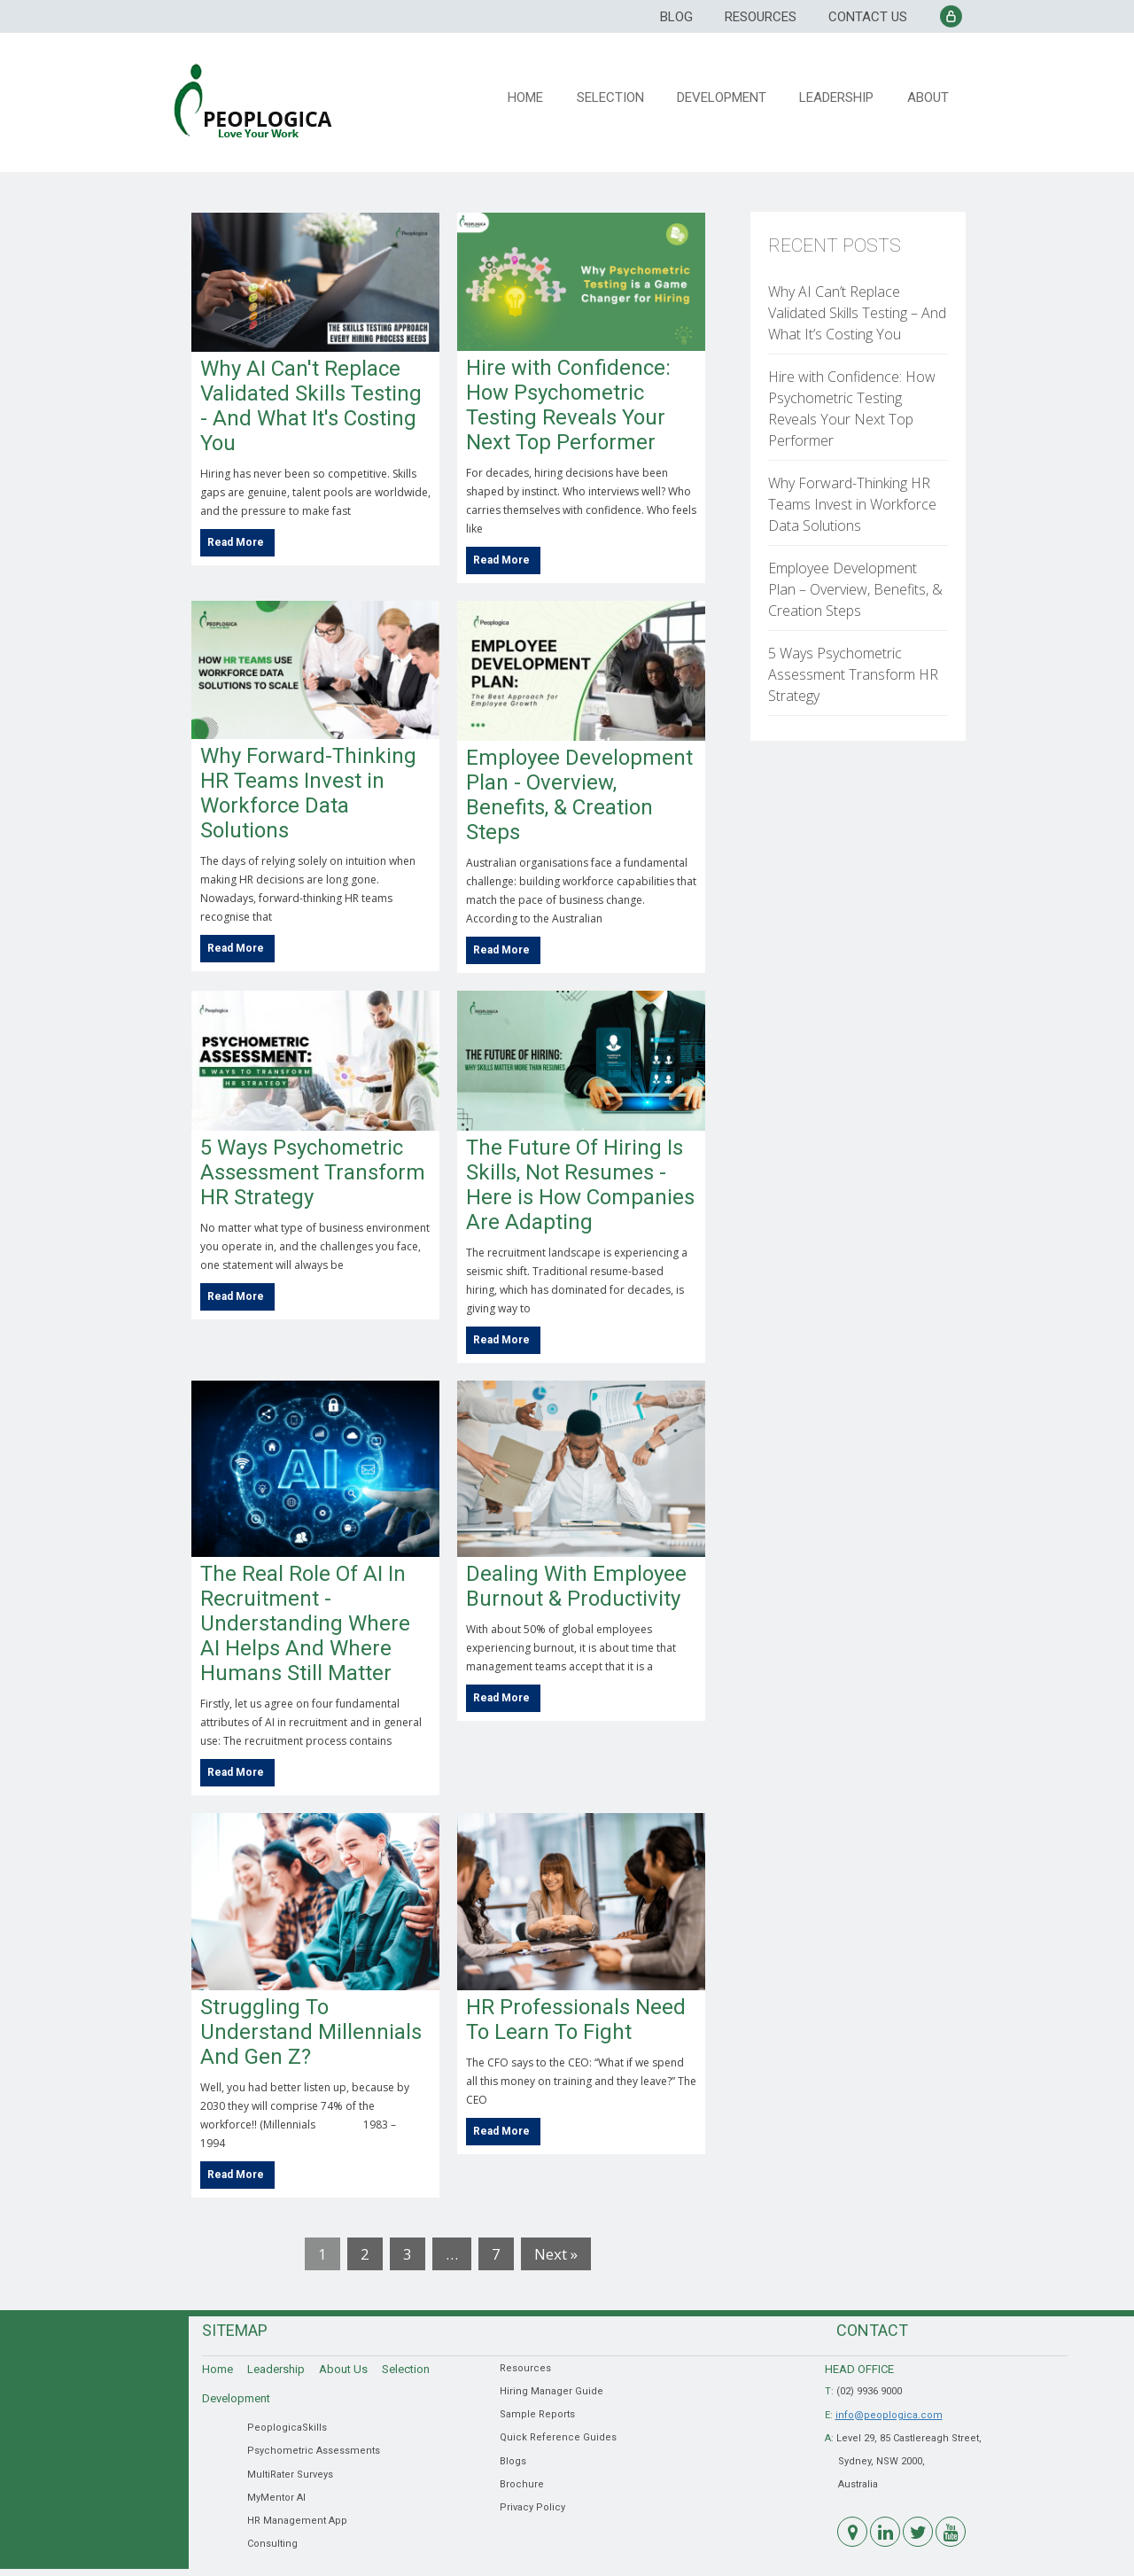 The height and width of the screenshot is (2576, 1134). I want to click on MyMentor AI, so click(276, 2497).